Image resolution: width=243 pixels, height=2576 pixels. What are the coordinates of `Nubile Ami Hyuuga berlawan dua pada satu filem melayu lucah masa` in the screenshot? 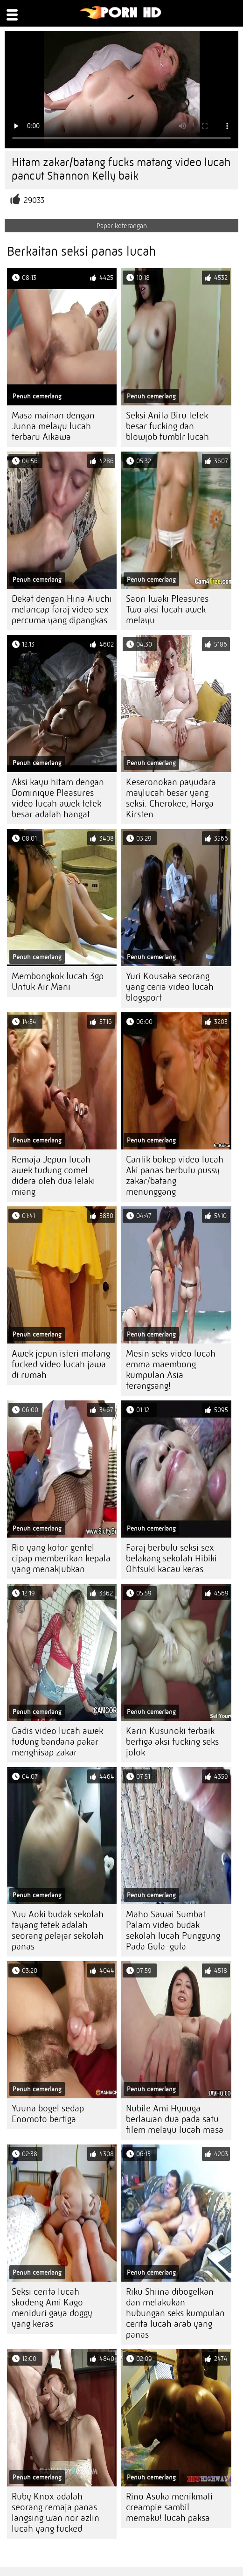 It's located at (174, 2119).